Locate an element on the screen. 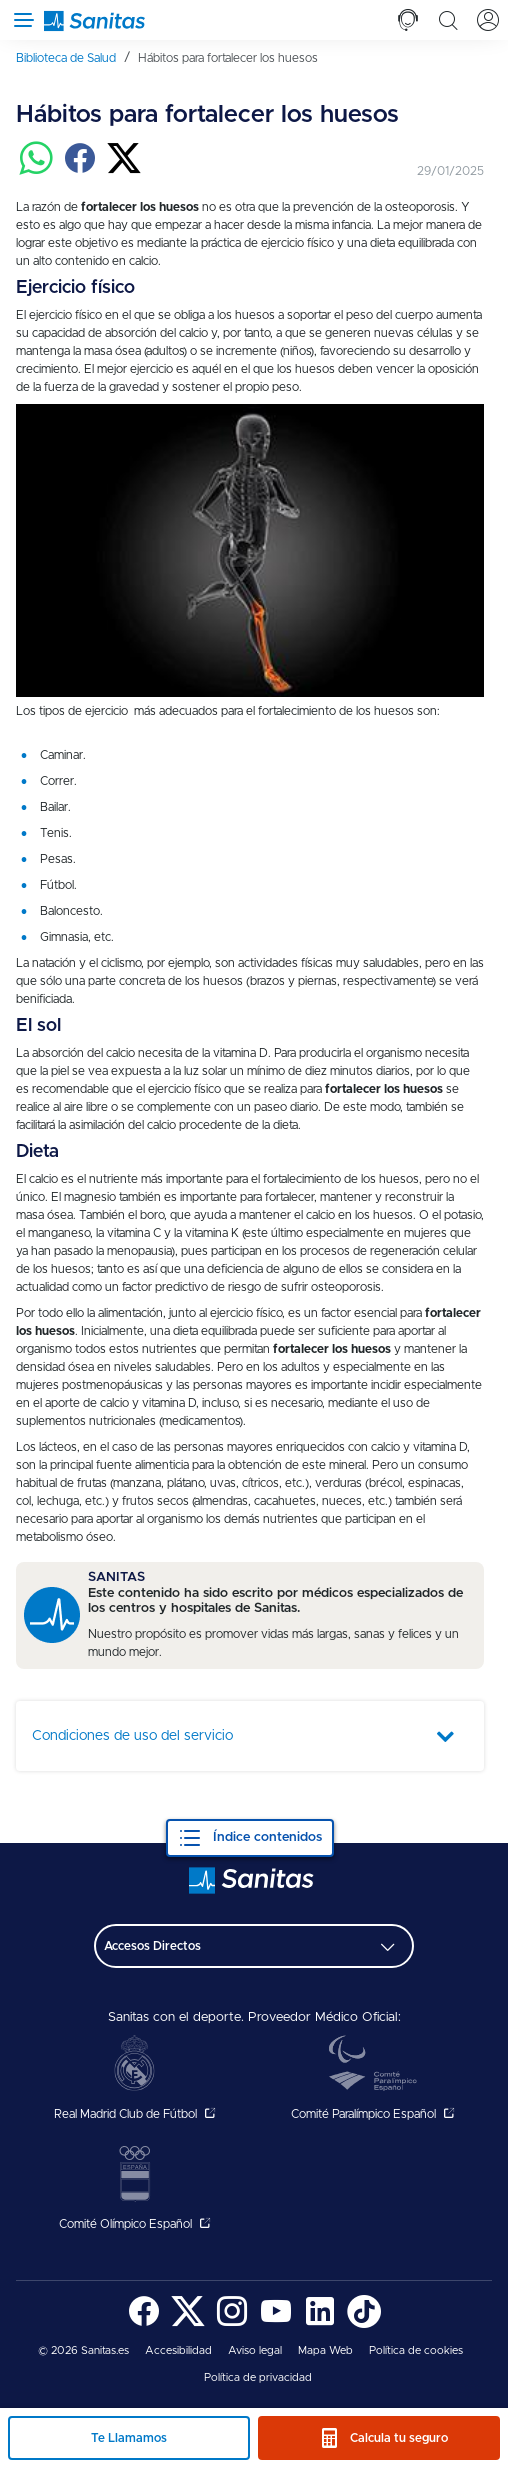 Image resolution: width=508 pixels, height=2468 pixels. © 2026 Sanitas.es [menuitem] is located at coordinates (83, 2350).